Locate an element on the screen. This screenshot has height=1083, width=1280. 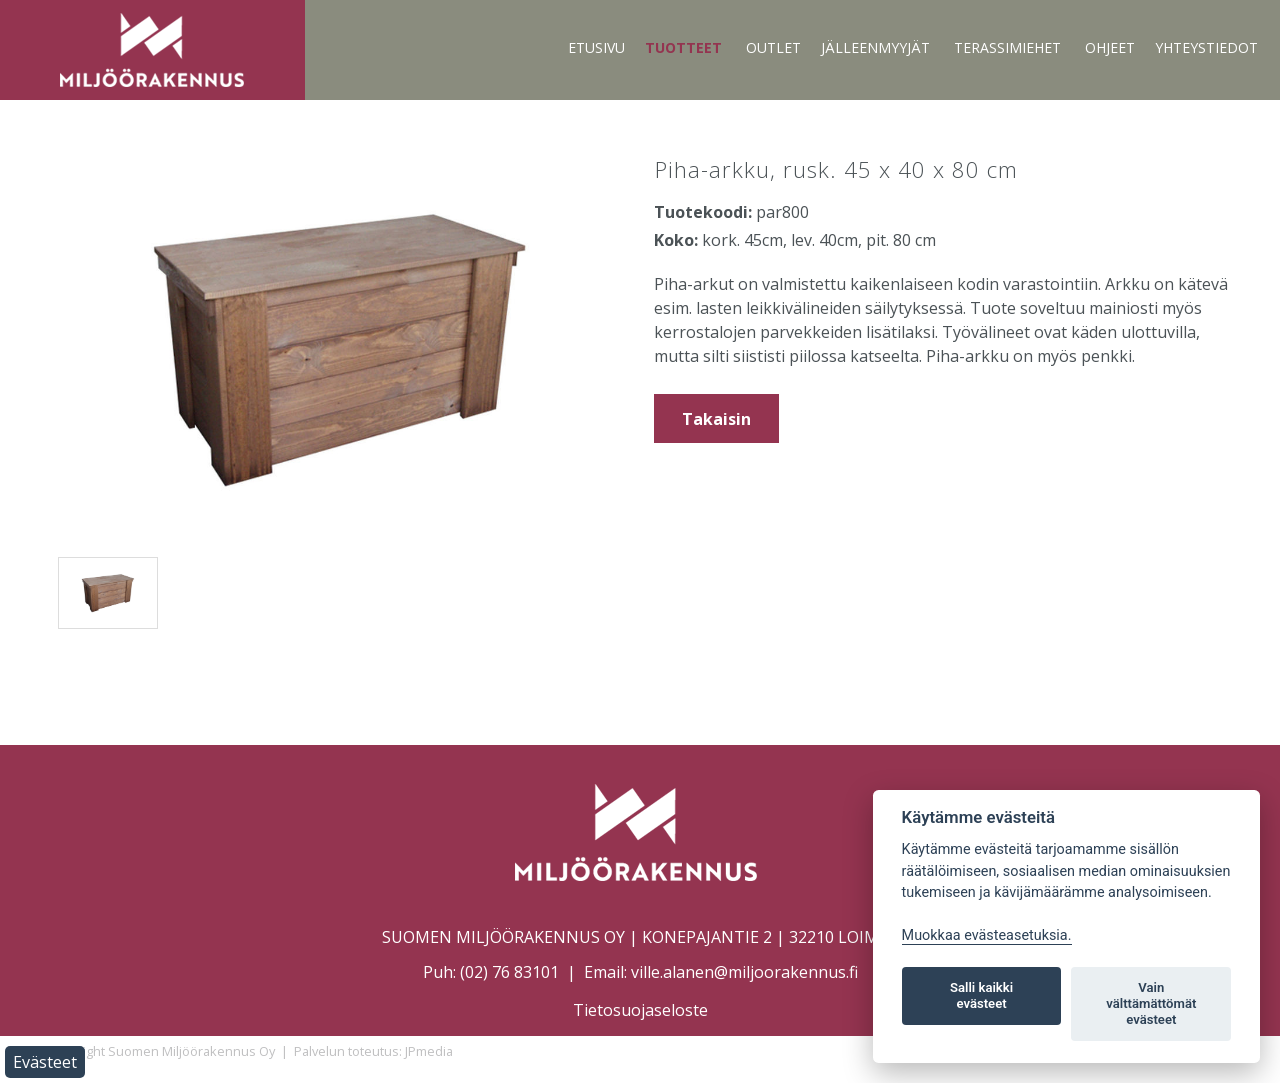
Jälleenmyyjät is located at coordinates (875, 47).